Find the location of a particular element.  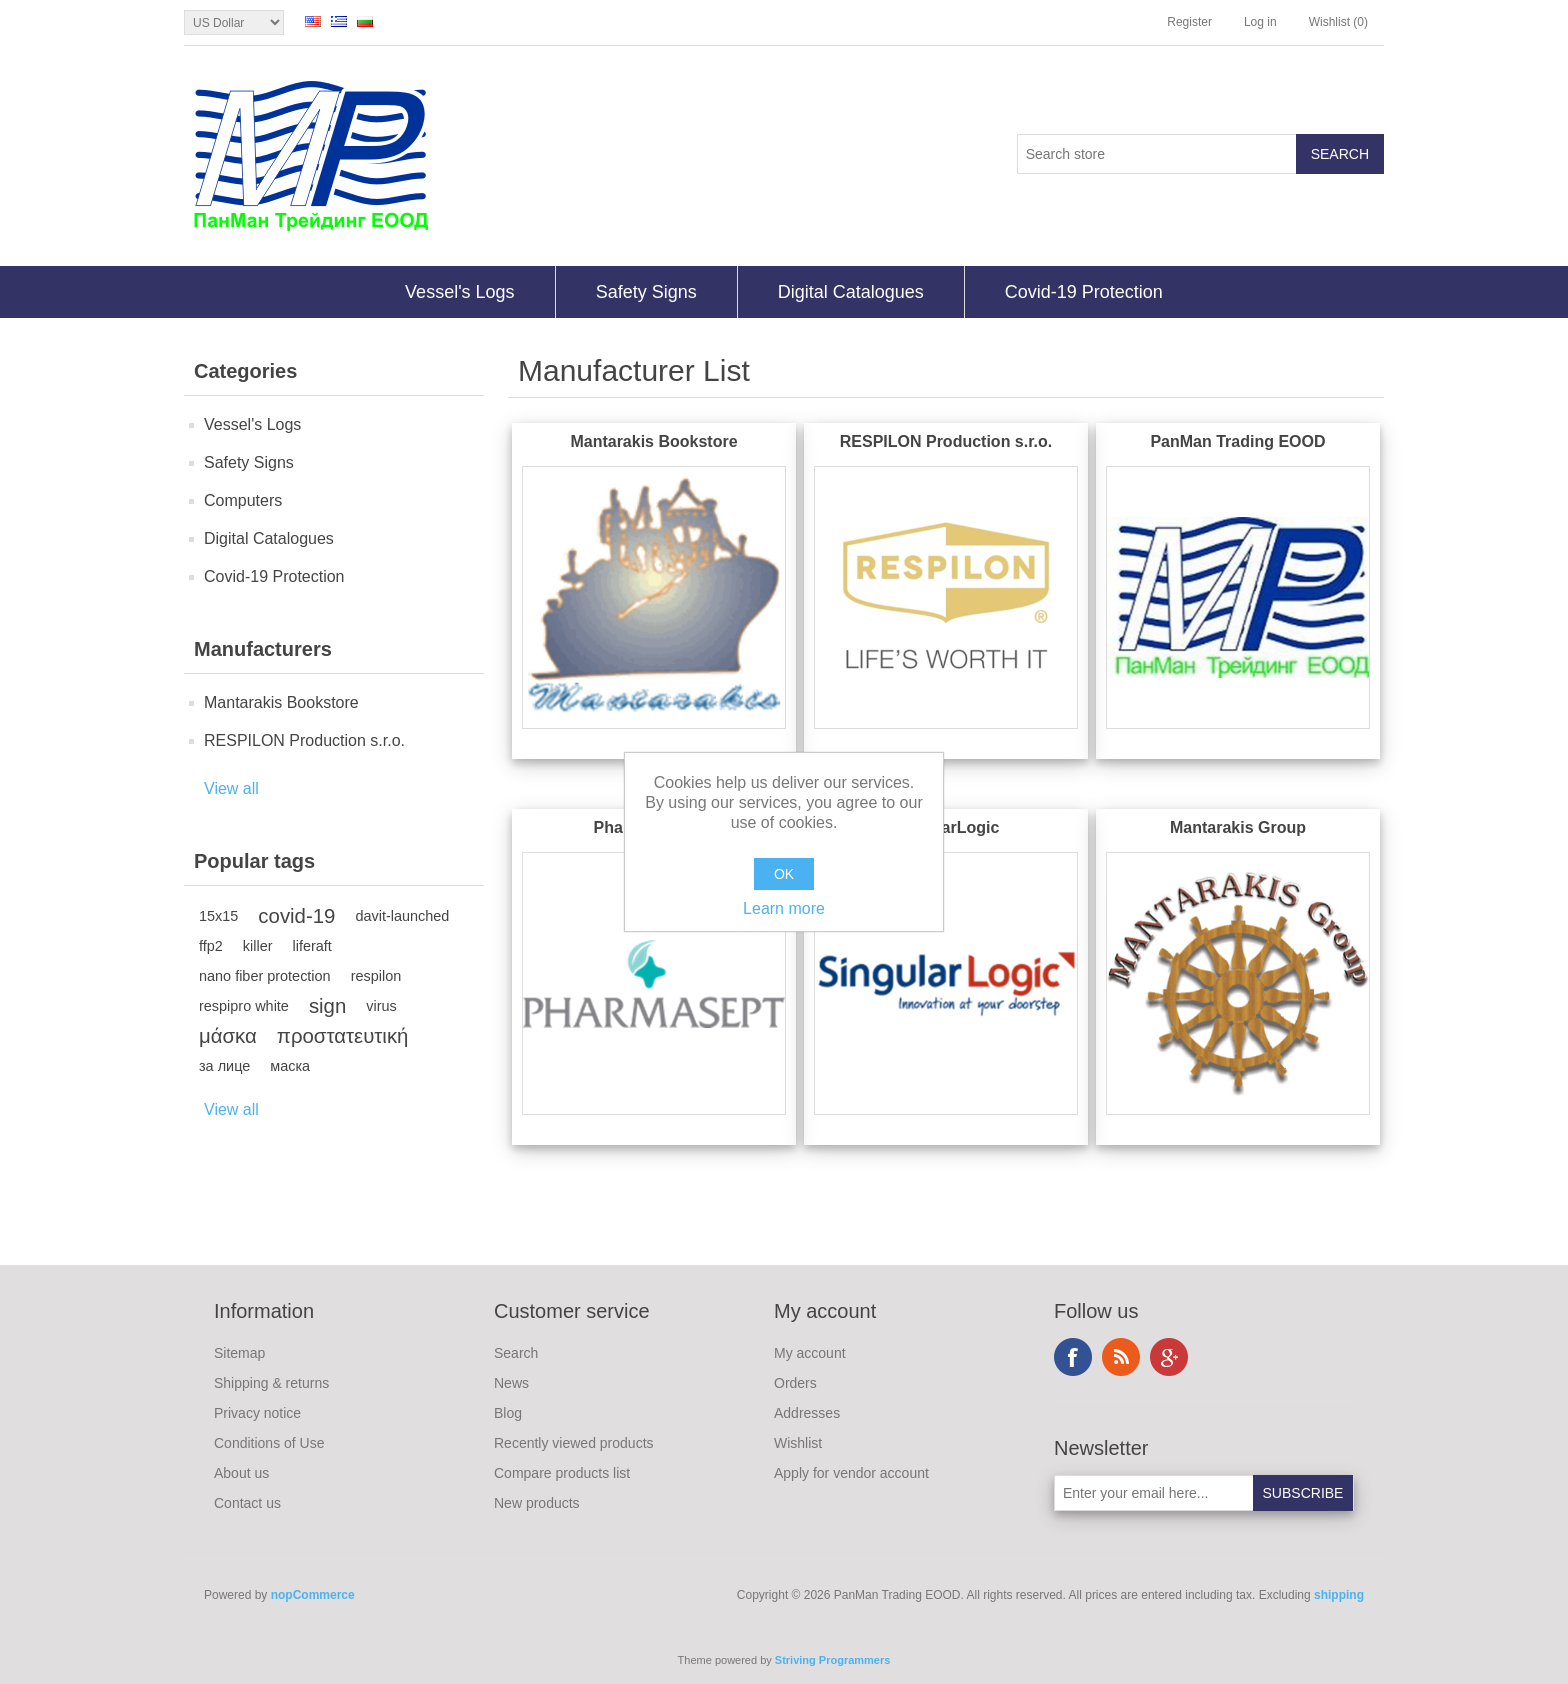

Learn more is located at coordinates (784, 908).